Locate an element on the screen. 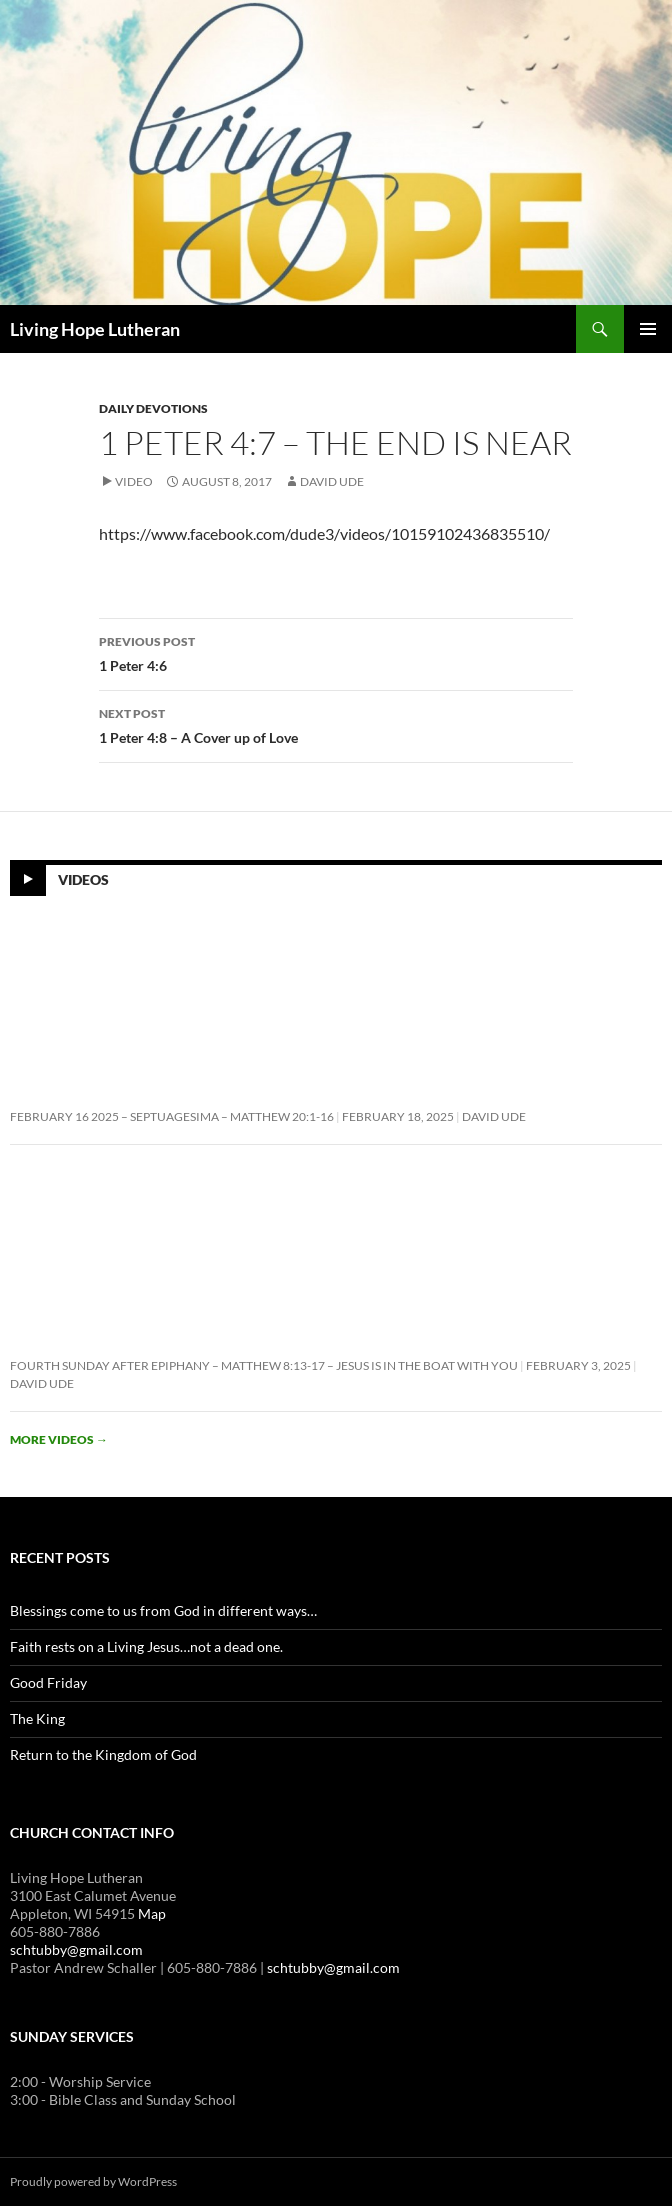 This screenshot has height=2206, width=672. Fourth Sunday After Epiphany – Matthew 8:13-17 – Jesus is In the Boat With You is located at coordinates (264, 1365).